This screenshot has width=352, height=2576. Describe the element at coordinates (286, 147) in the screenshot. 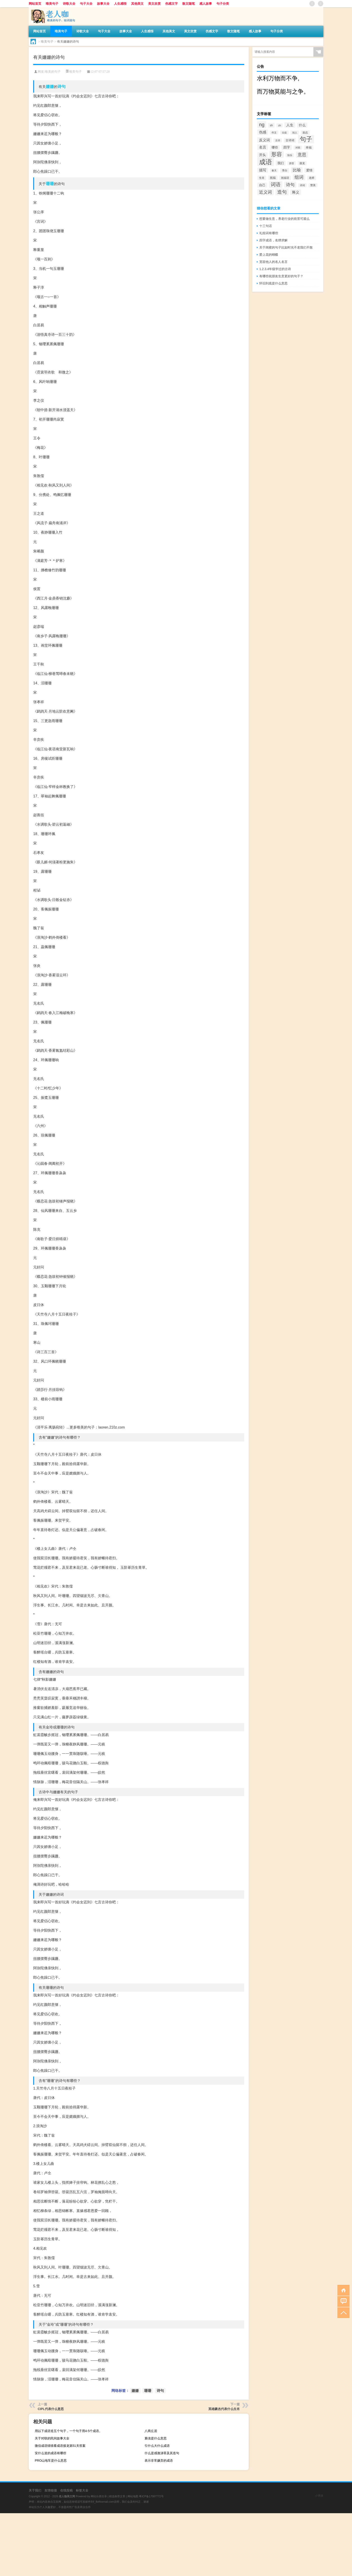

I see `四字 [四字 (744个项目)]` at that location.